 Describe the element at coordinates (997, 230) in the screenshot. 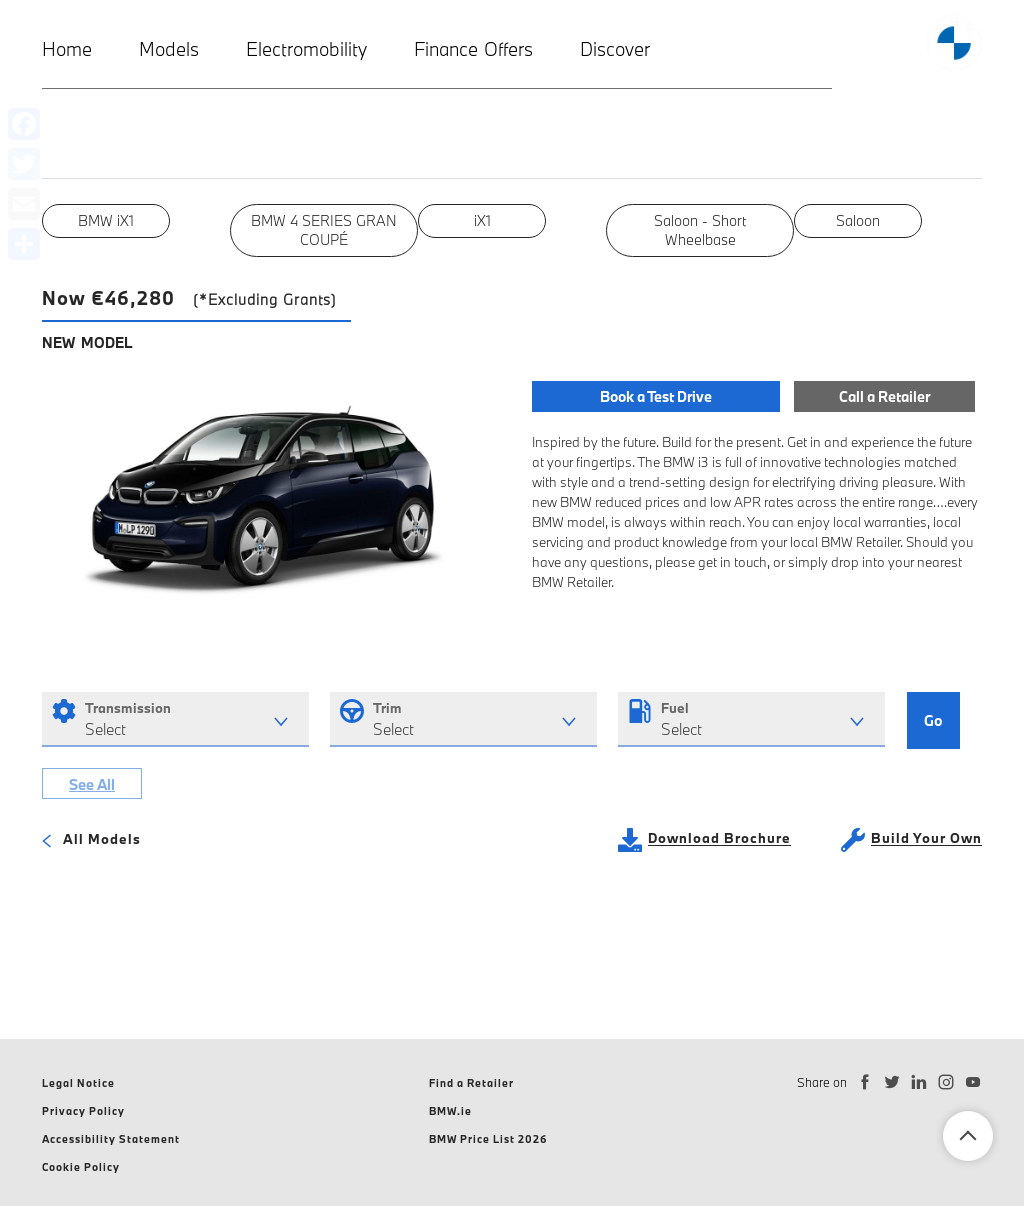

I see `Next` at that location.